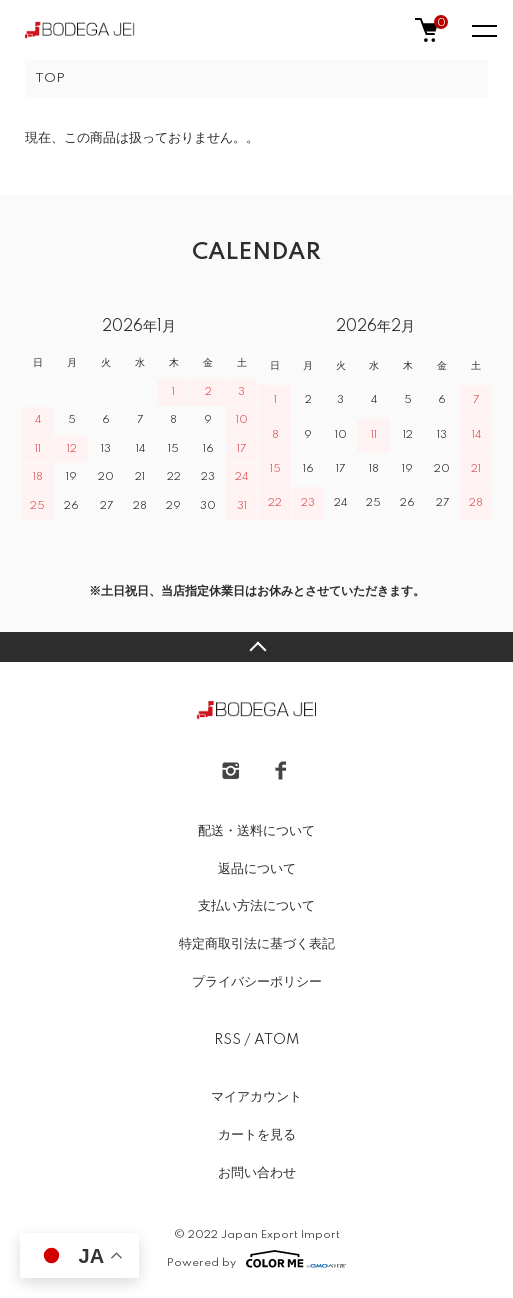 The height and width of the screenshot is (1298, 513). I want to click on TOP, so click(50, 78).